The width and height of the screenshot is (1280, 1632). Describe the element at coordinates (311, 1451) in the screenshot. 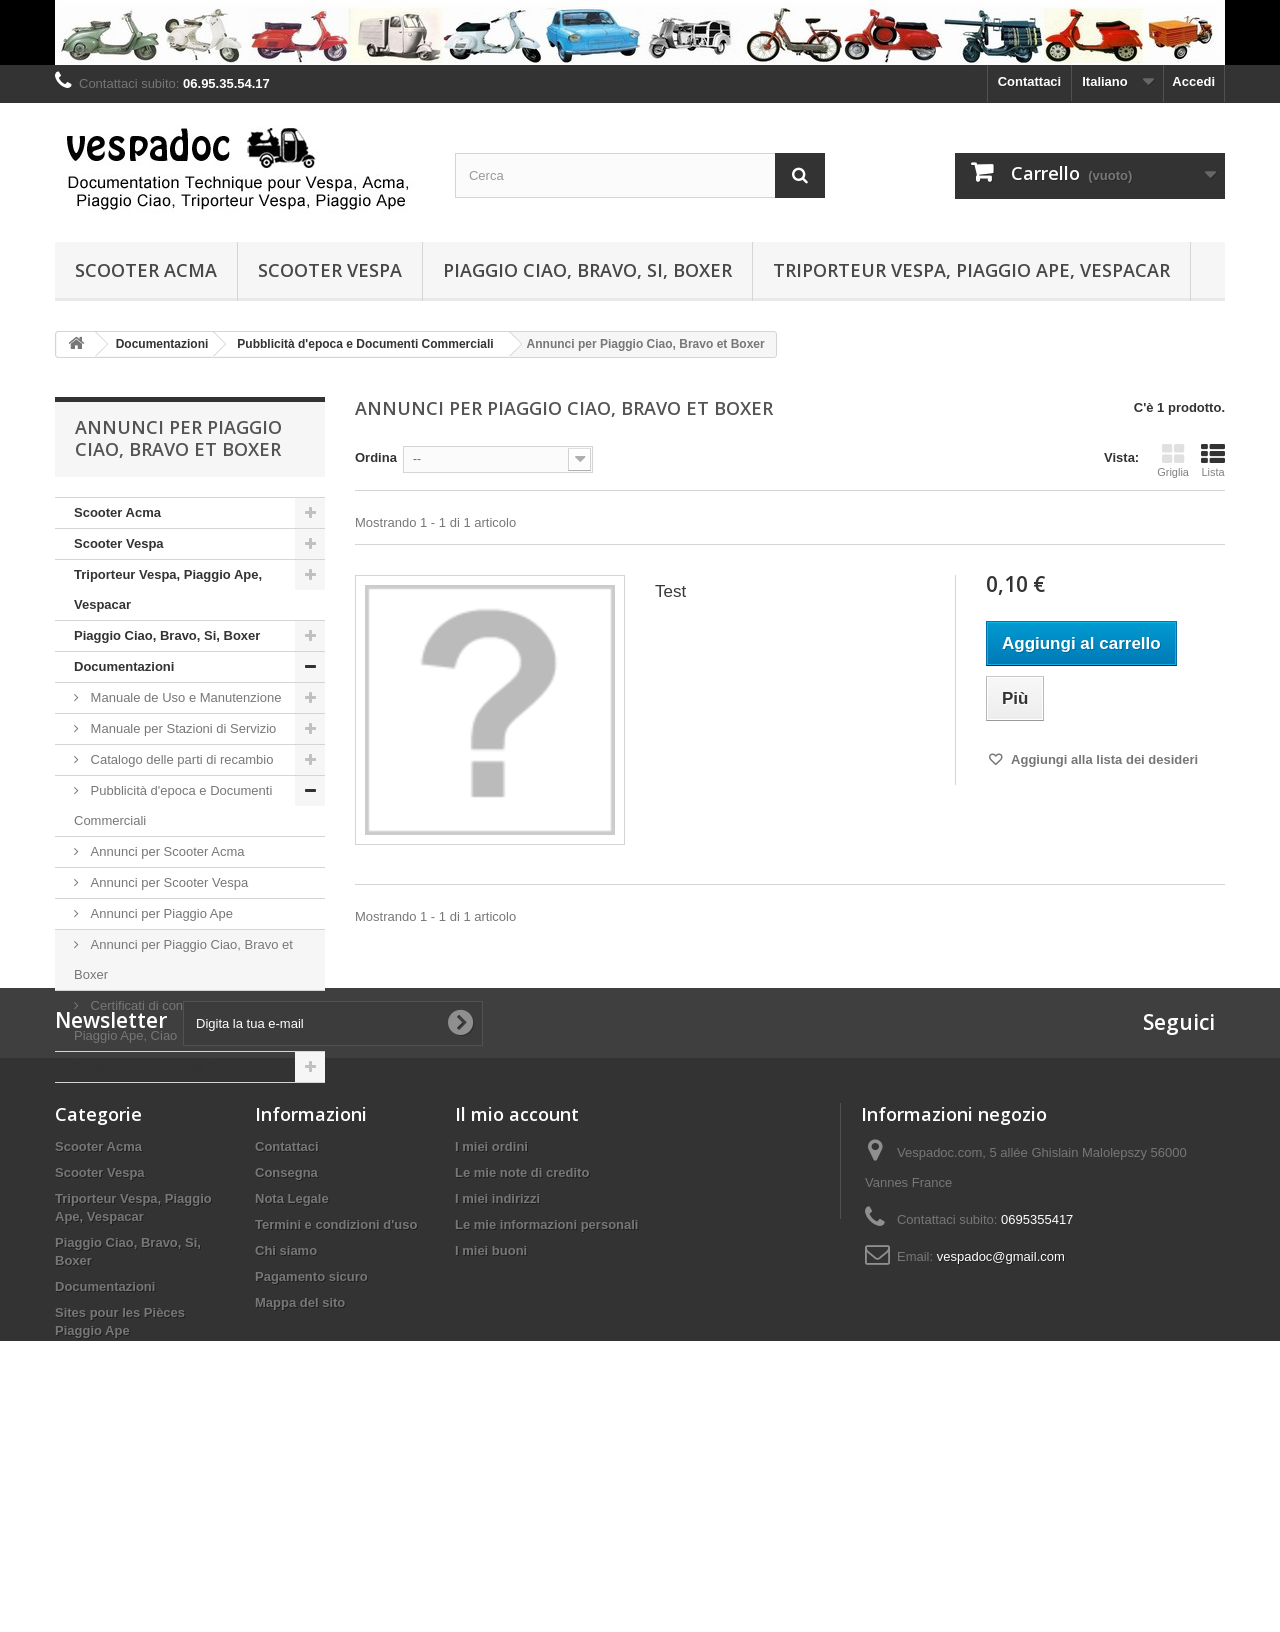

I see `Pagamento sicuro` at that location.